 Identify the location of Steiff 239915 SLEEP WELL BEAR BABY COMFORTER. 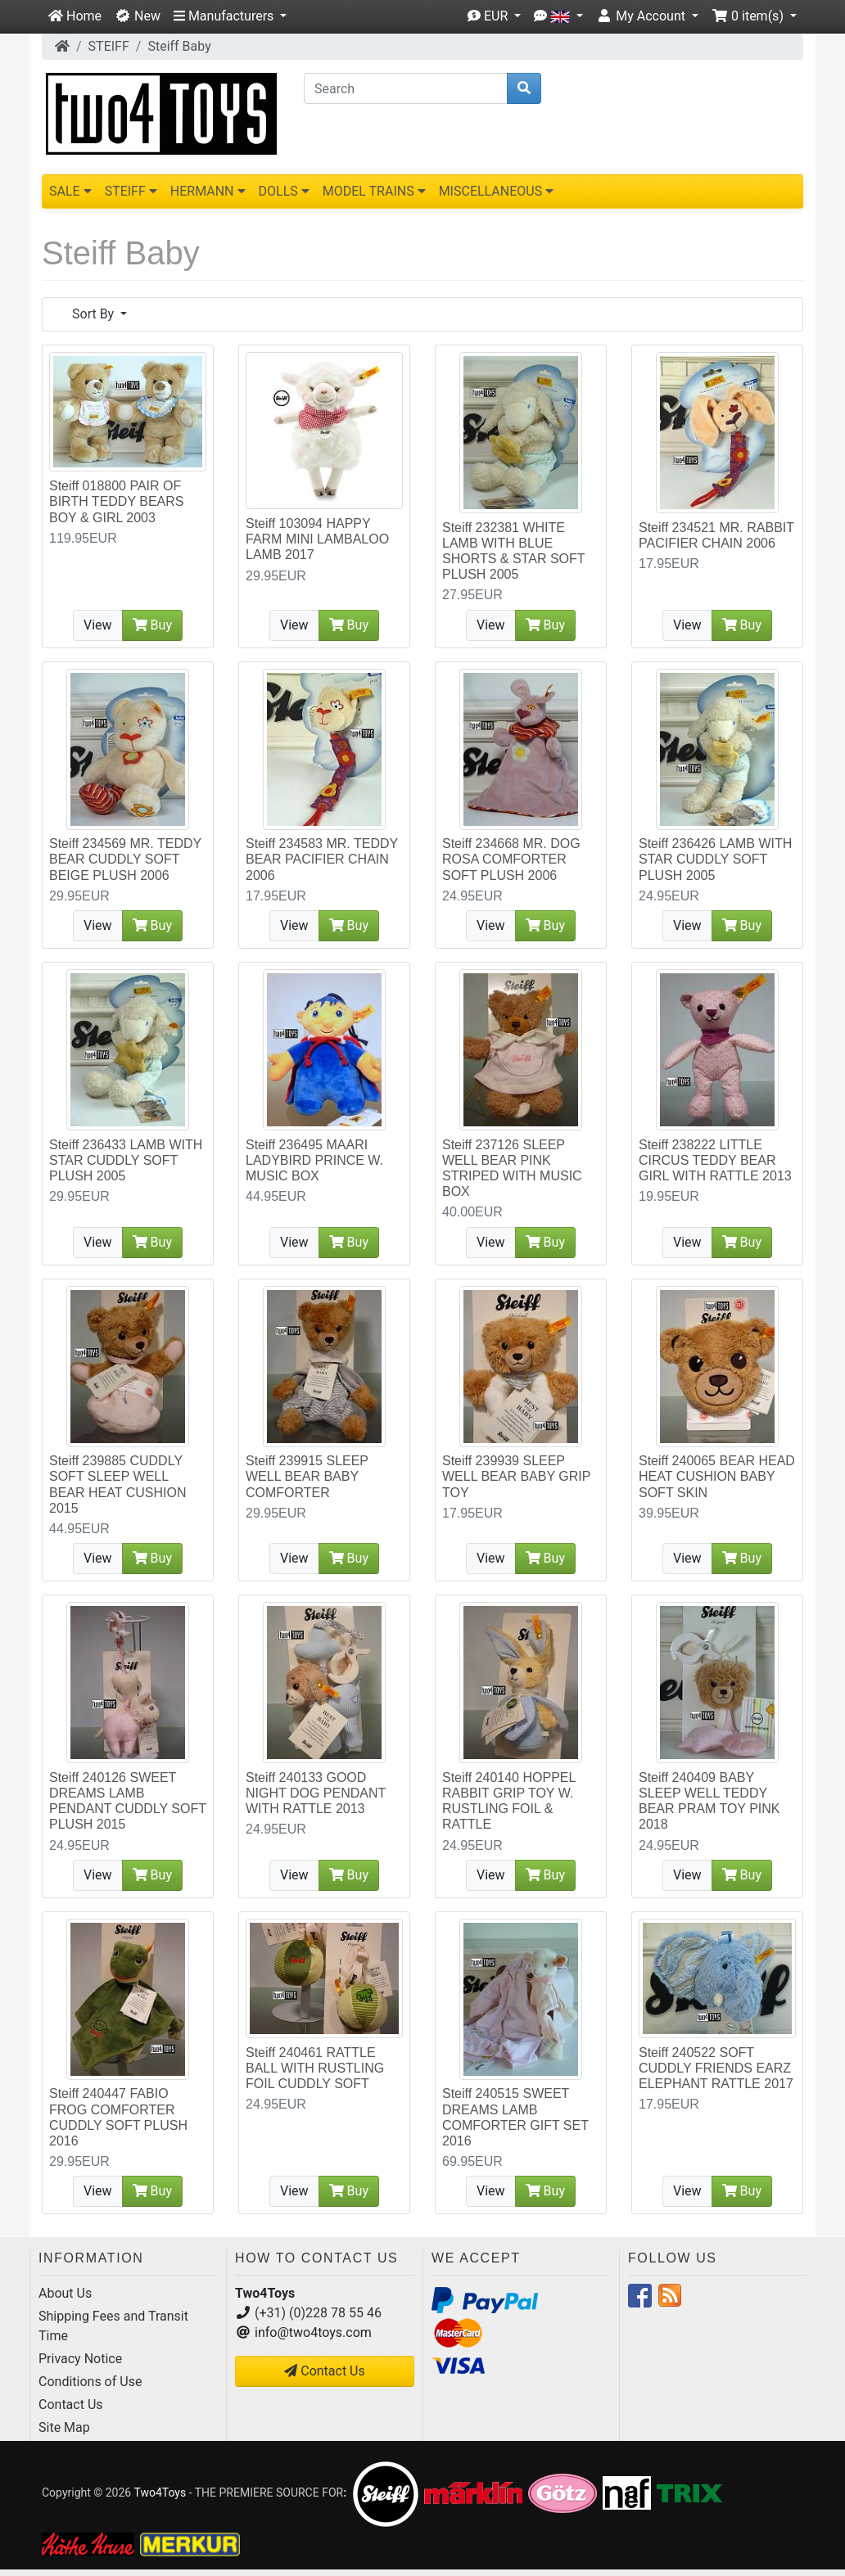
(307, 1476).